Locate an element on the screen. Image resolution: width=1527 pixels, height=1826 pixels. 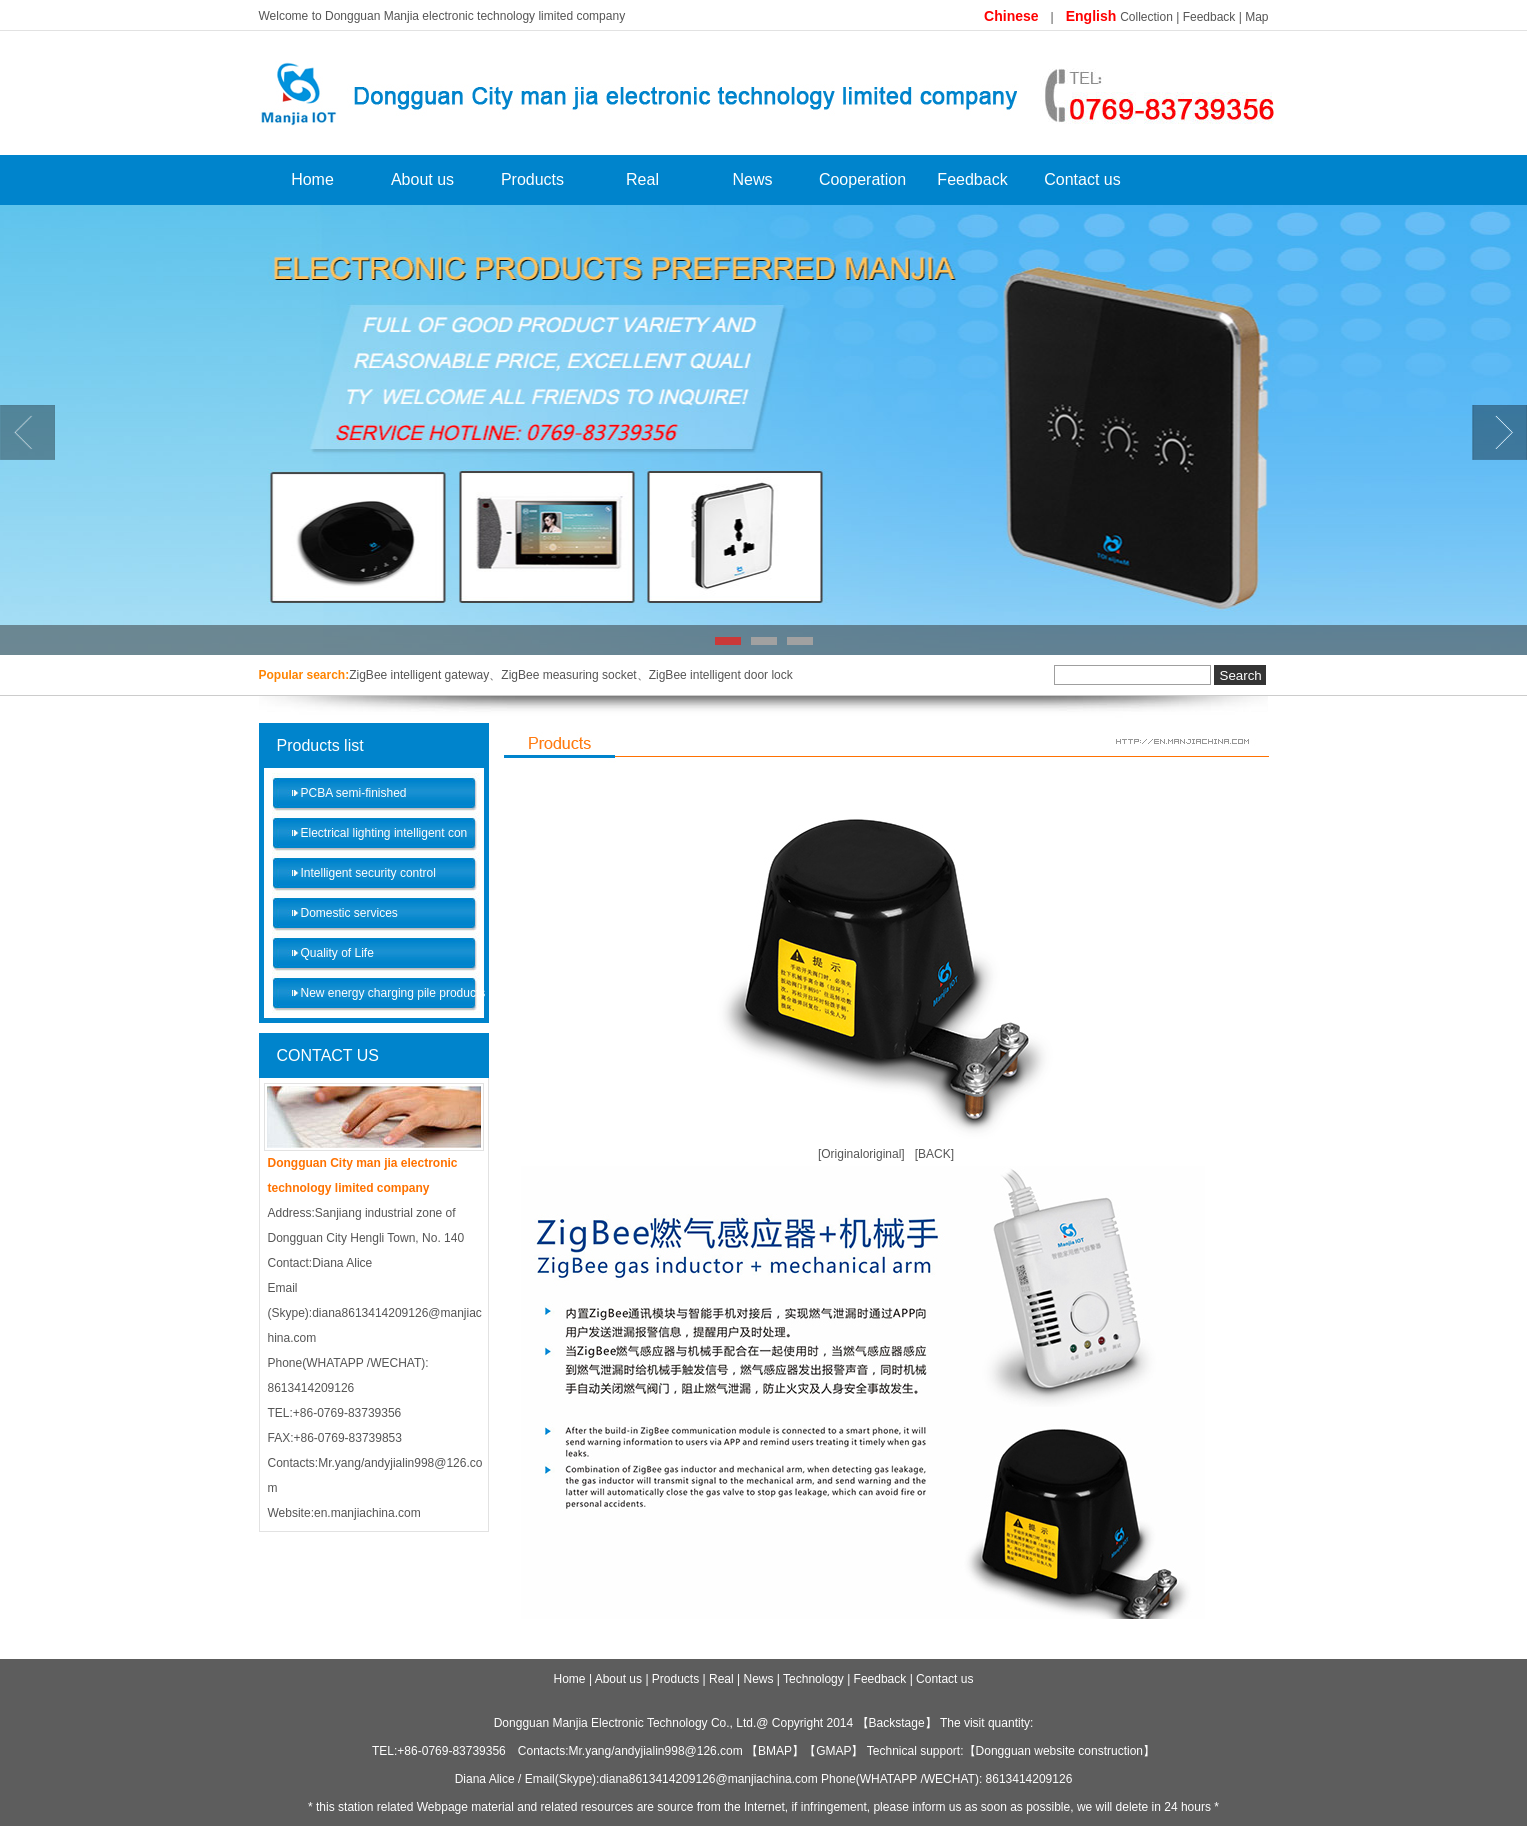
Domestic services is located at coordinates (349, 913).